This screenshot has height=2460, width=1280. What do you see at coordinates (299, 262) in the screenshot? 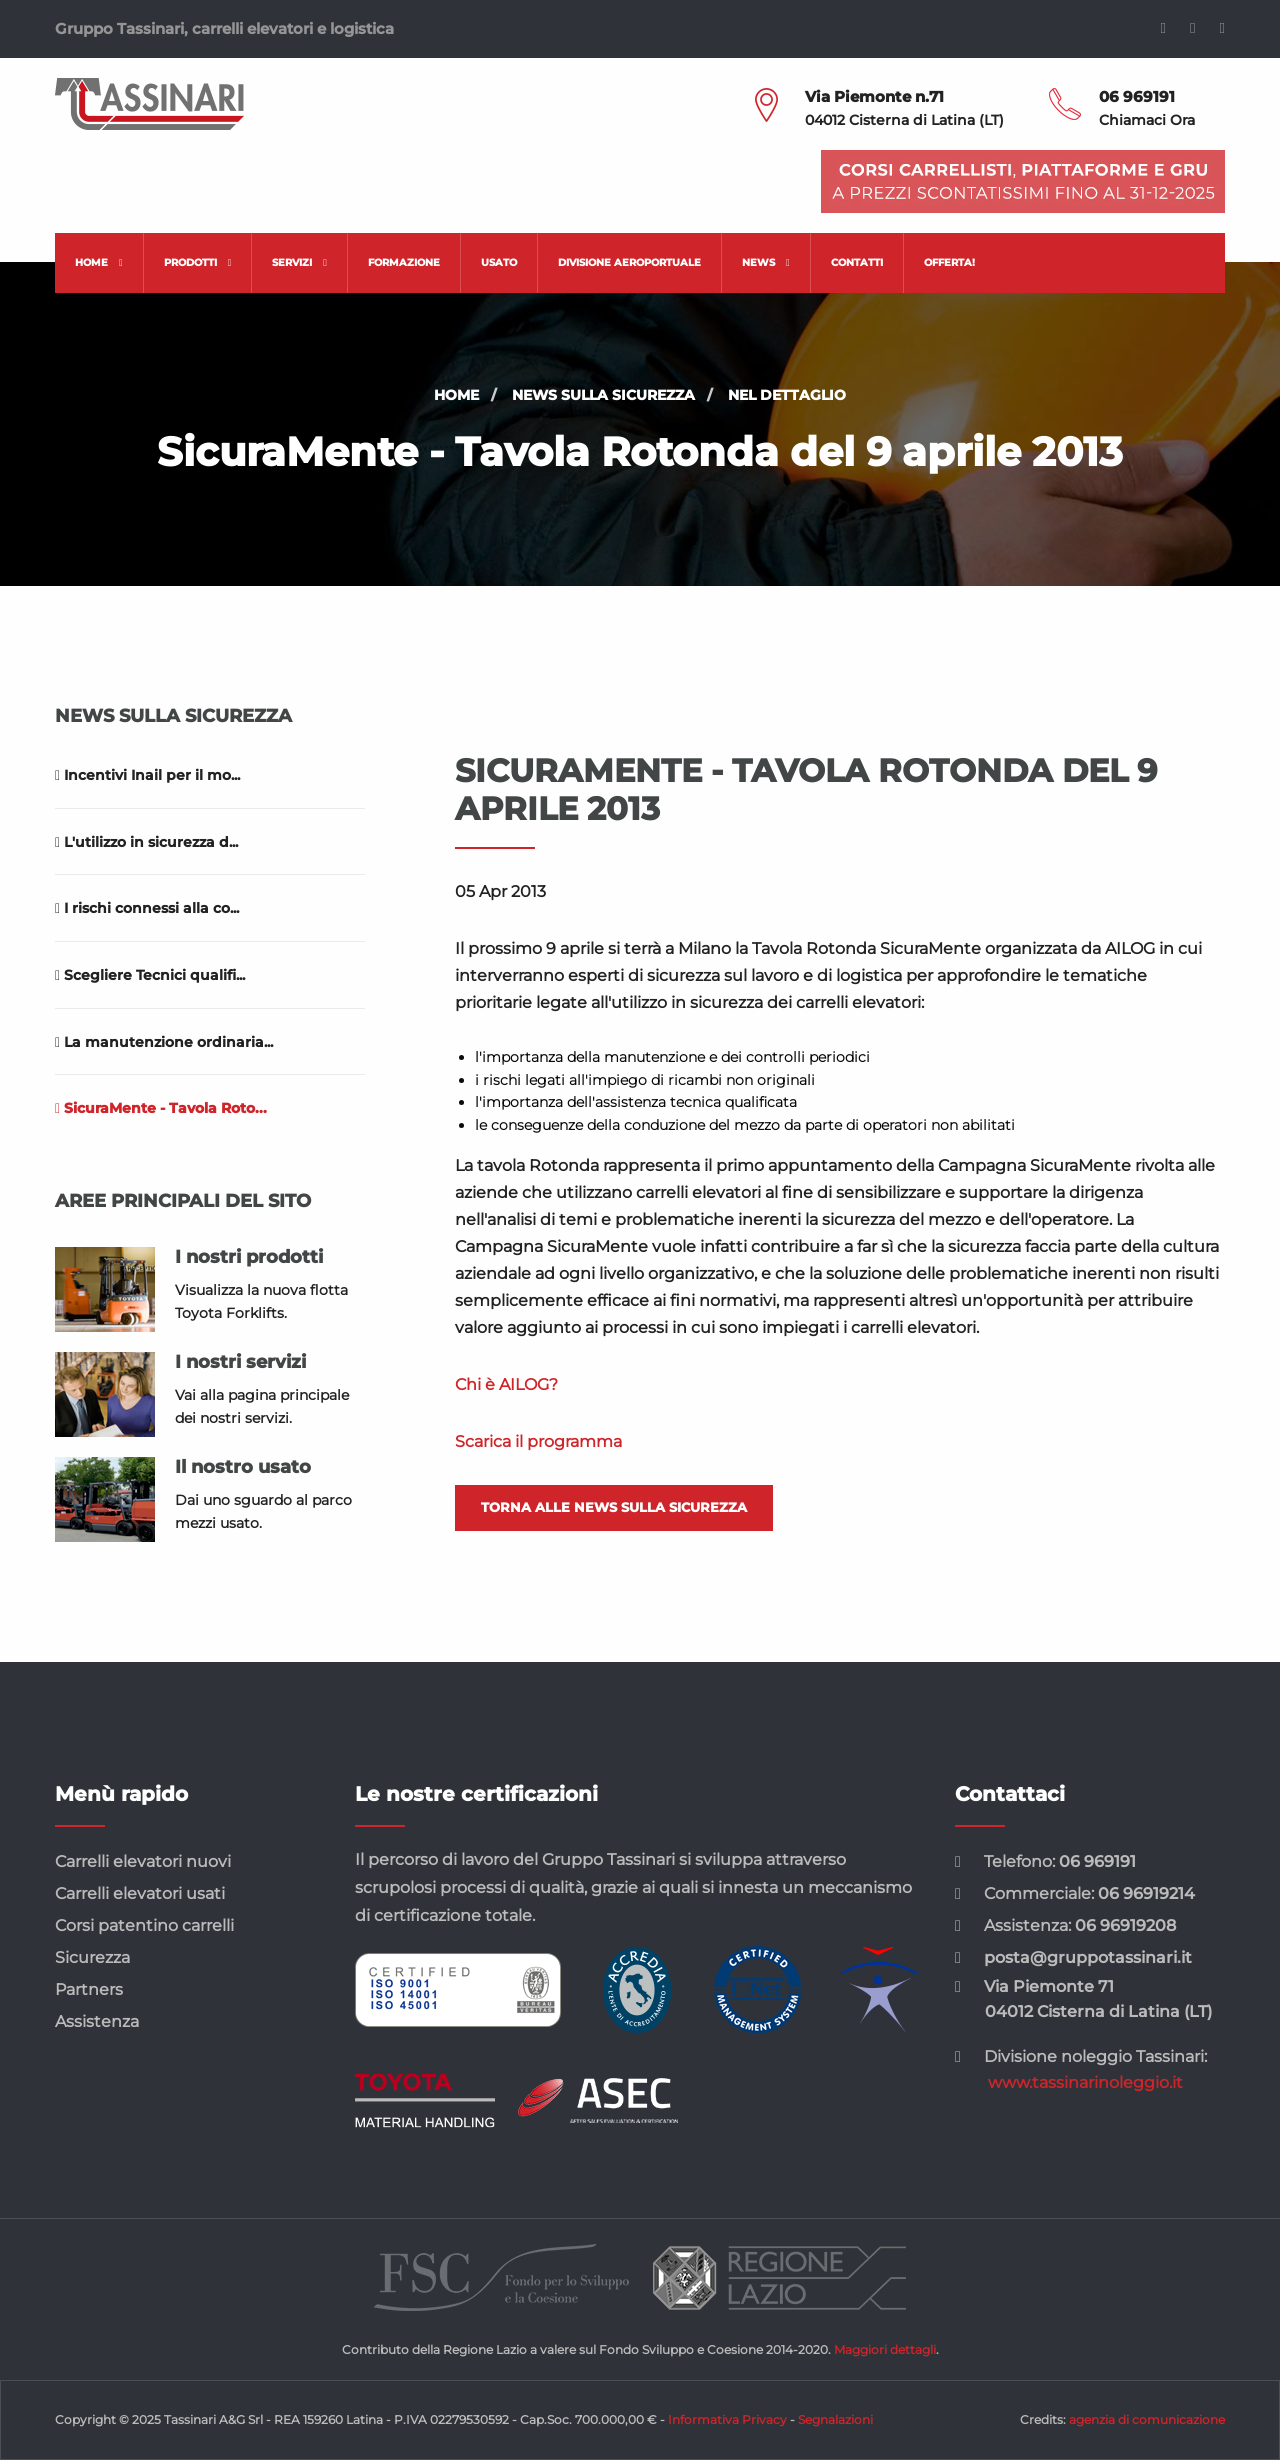
I see `Servizi` at bounding box center [299, 262].